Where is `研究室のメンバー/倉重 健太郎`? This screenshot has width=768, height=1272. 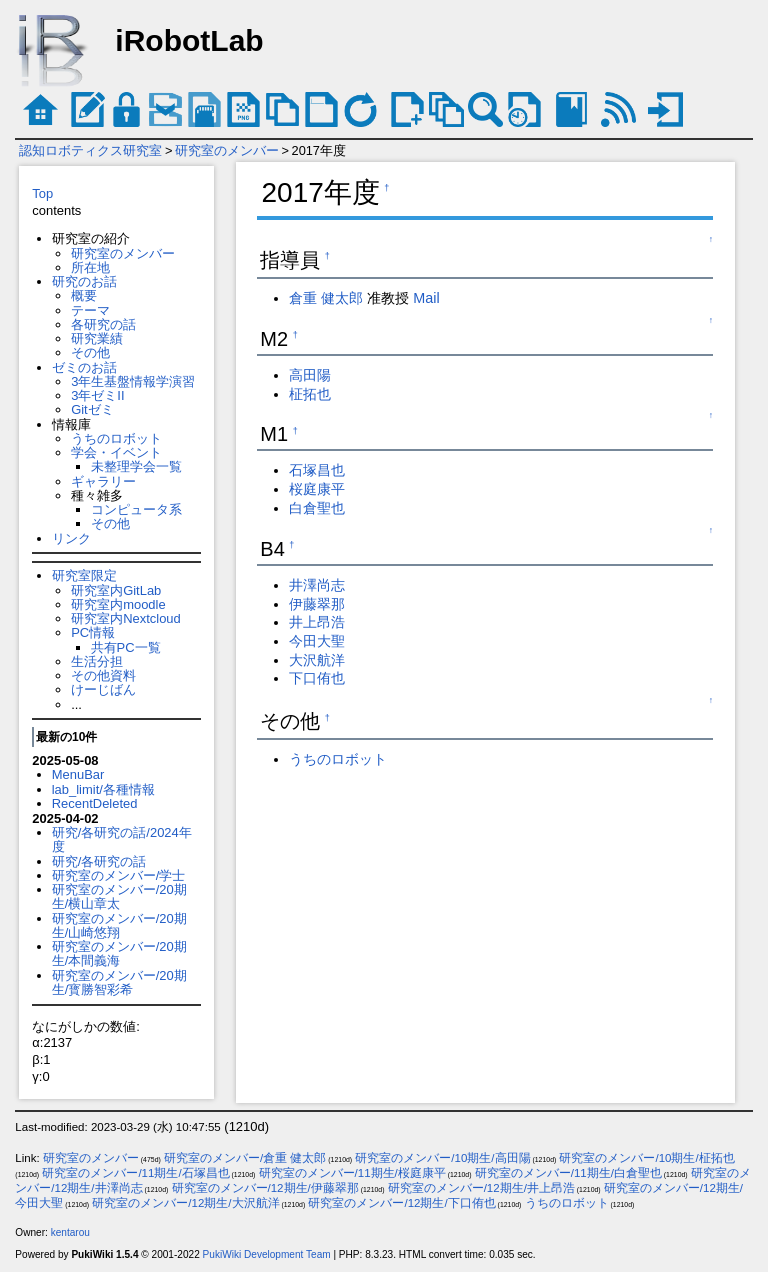
研究室のメンバー/倉重 健太郎 is located at coordinates (245, 1158).